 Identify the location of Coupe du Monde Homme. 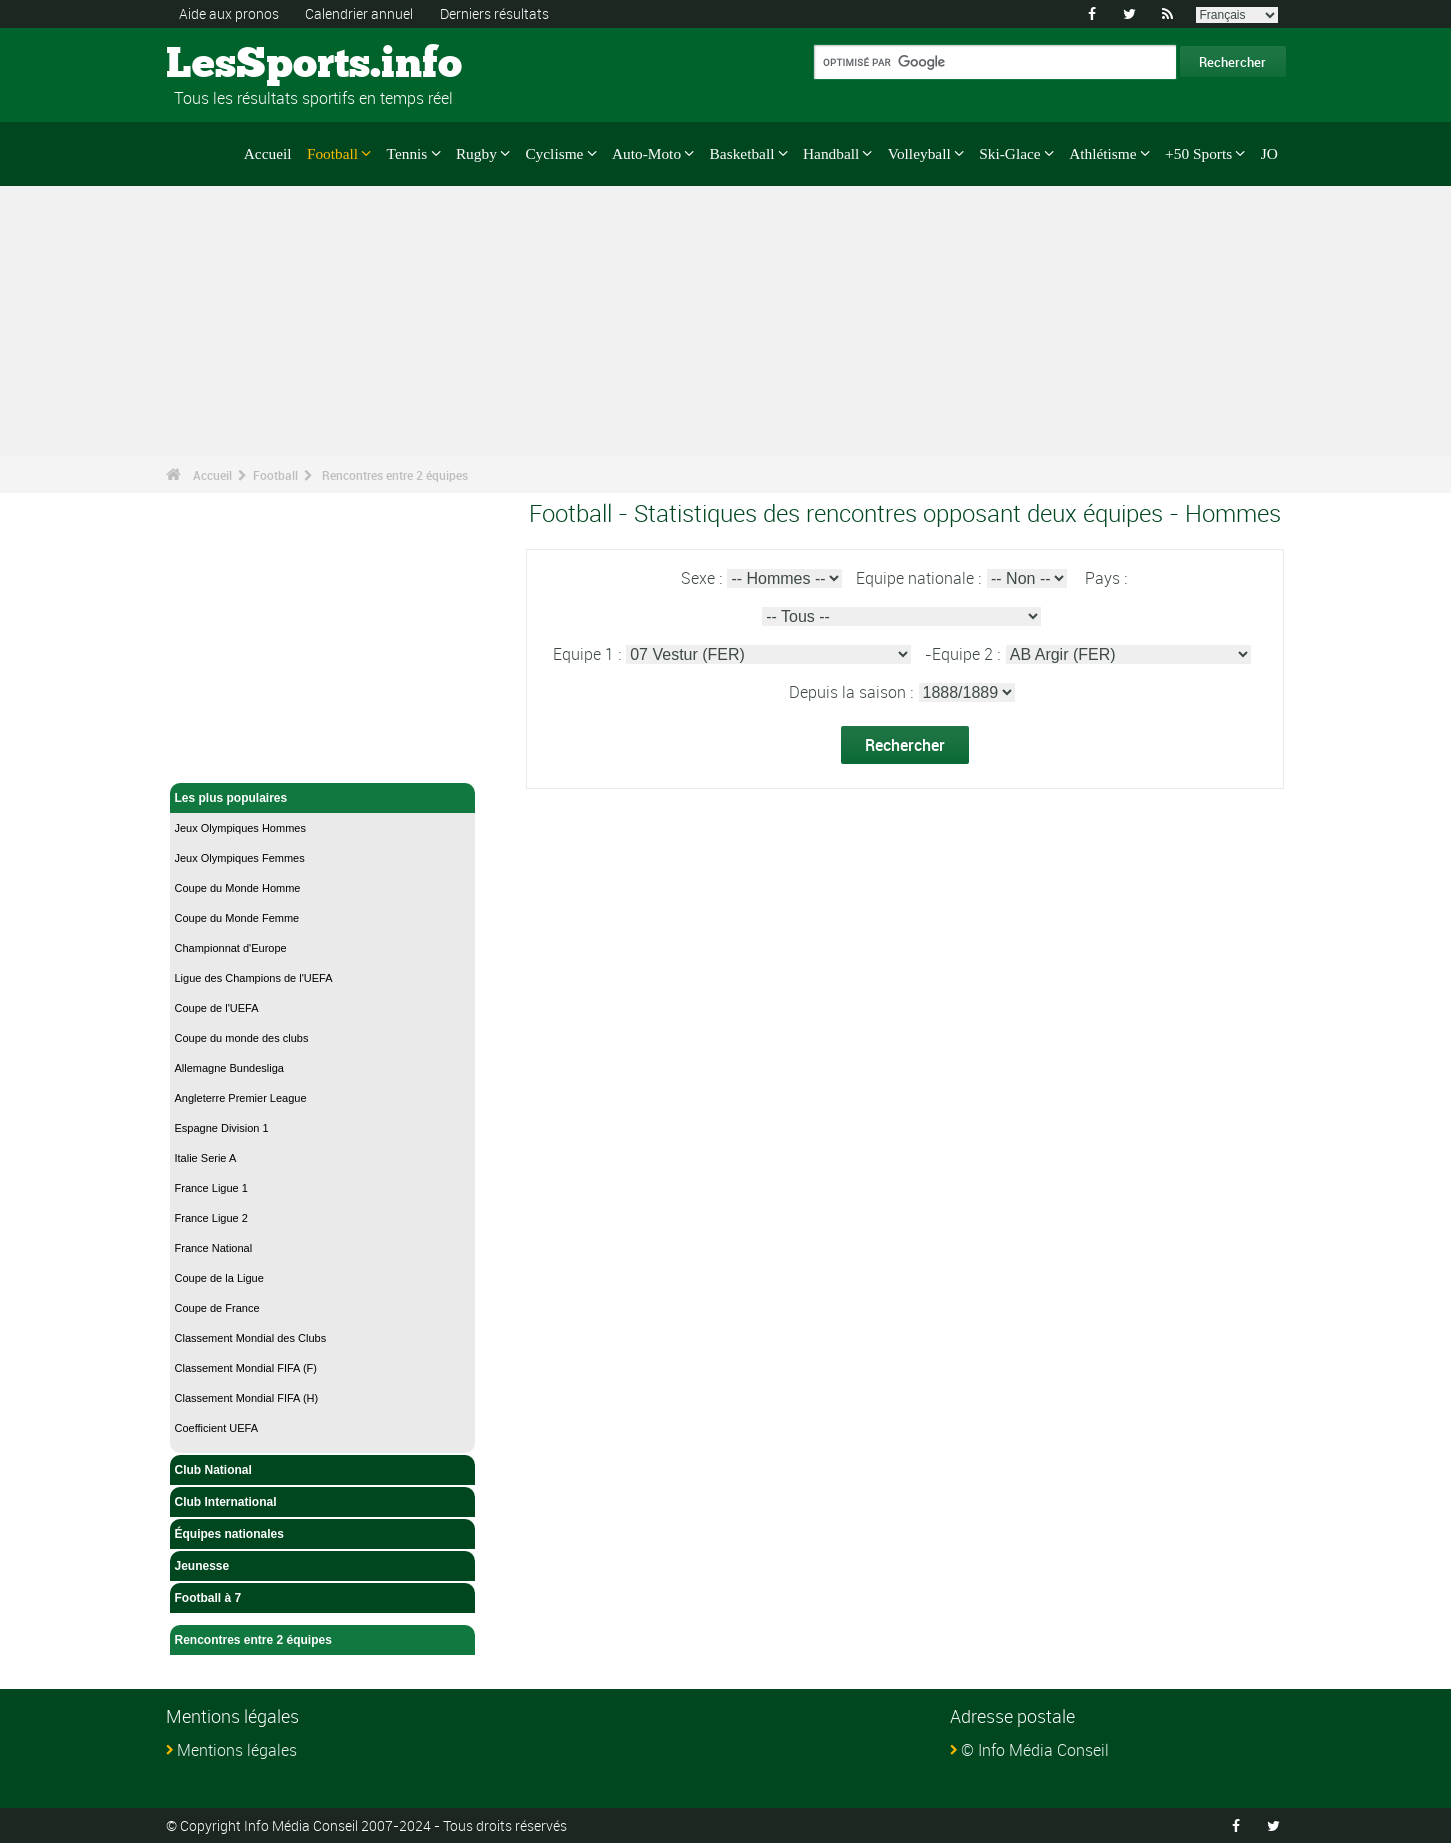
(238, 888).